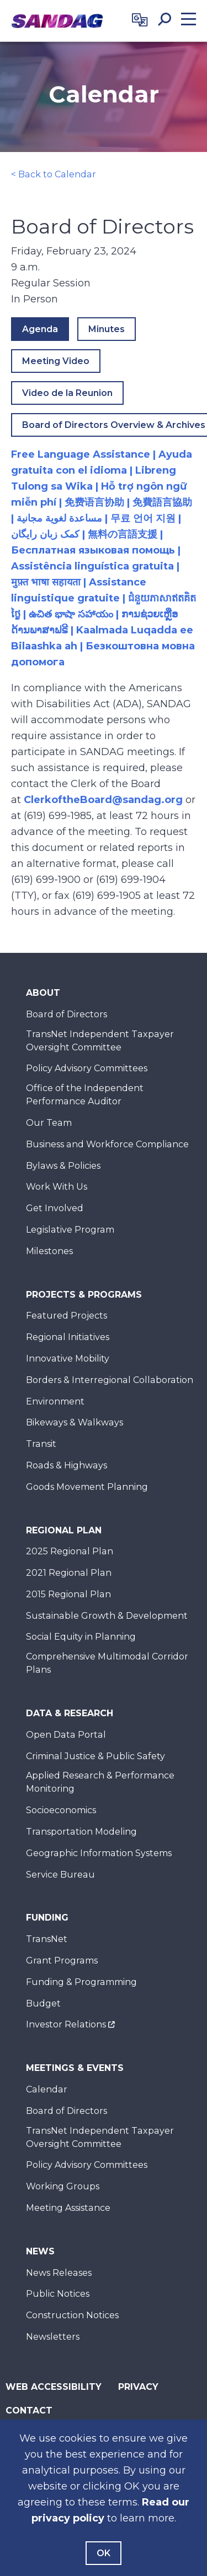 This screenshot has height=2576, width=207. What do you see at coordinates (67, 1358) in the screenshot?
I see `Innovative Mobility` at bounding box center [67, 1358].